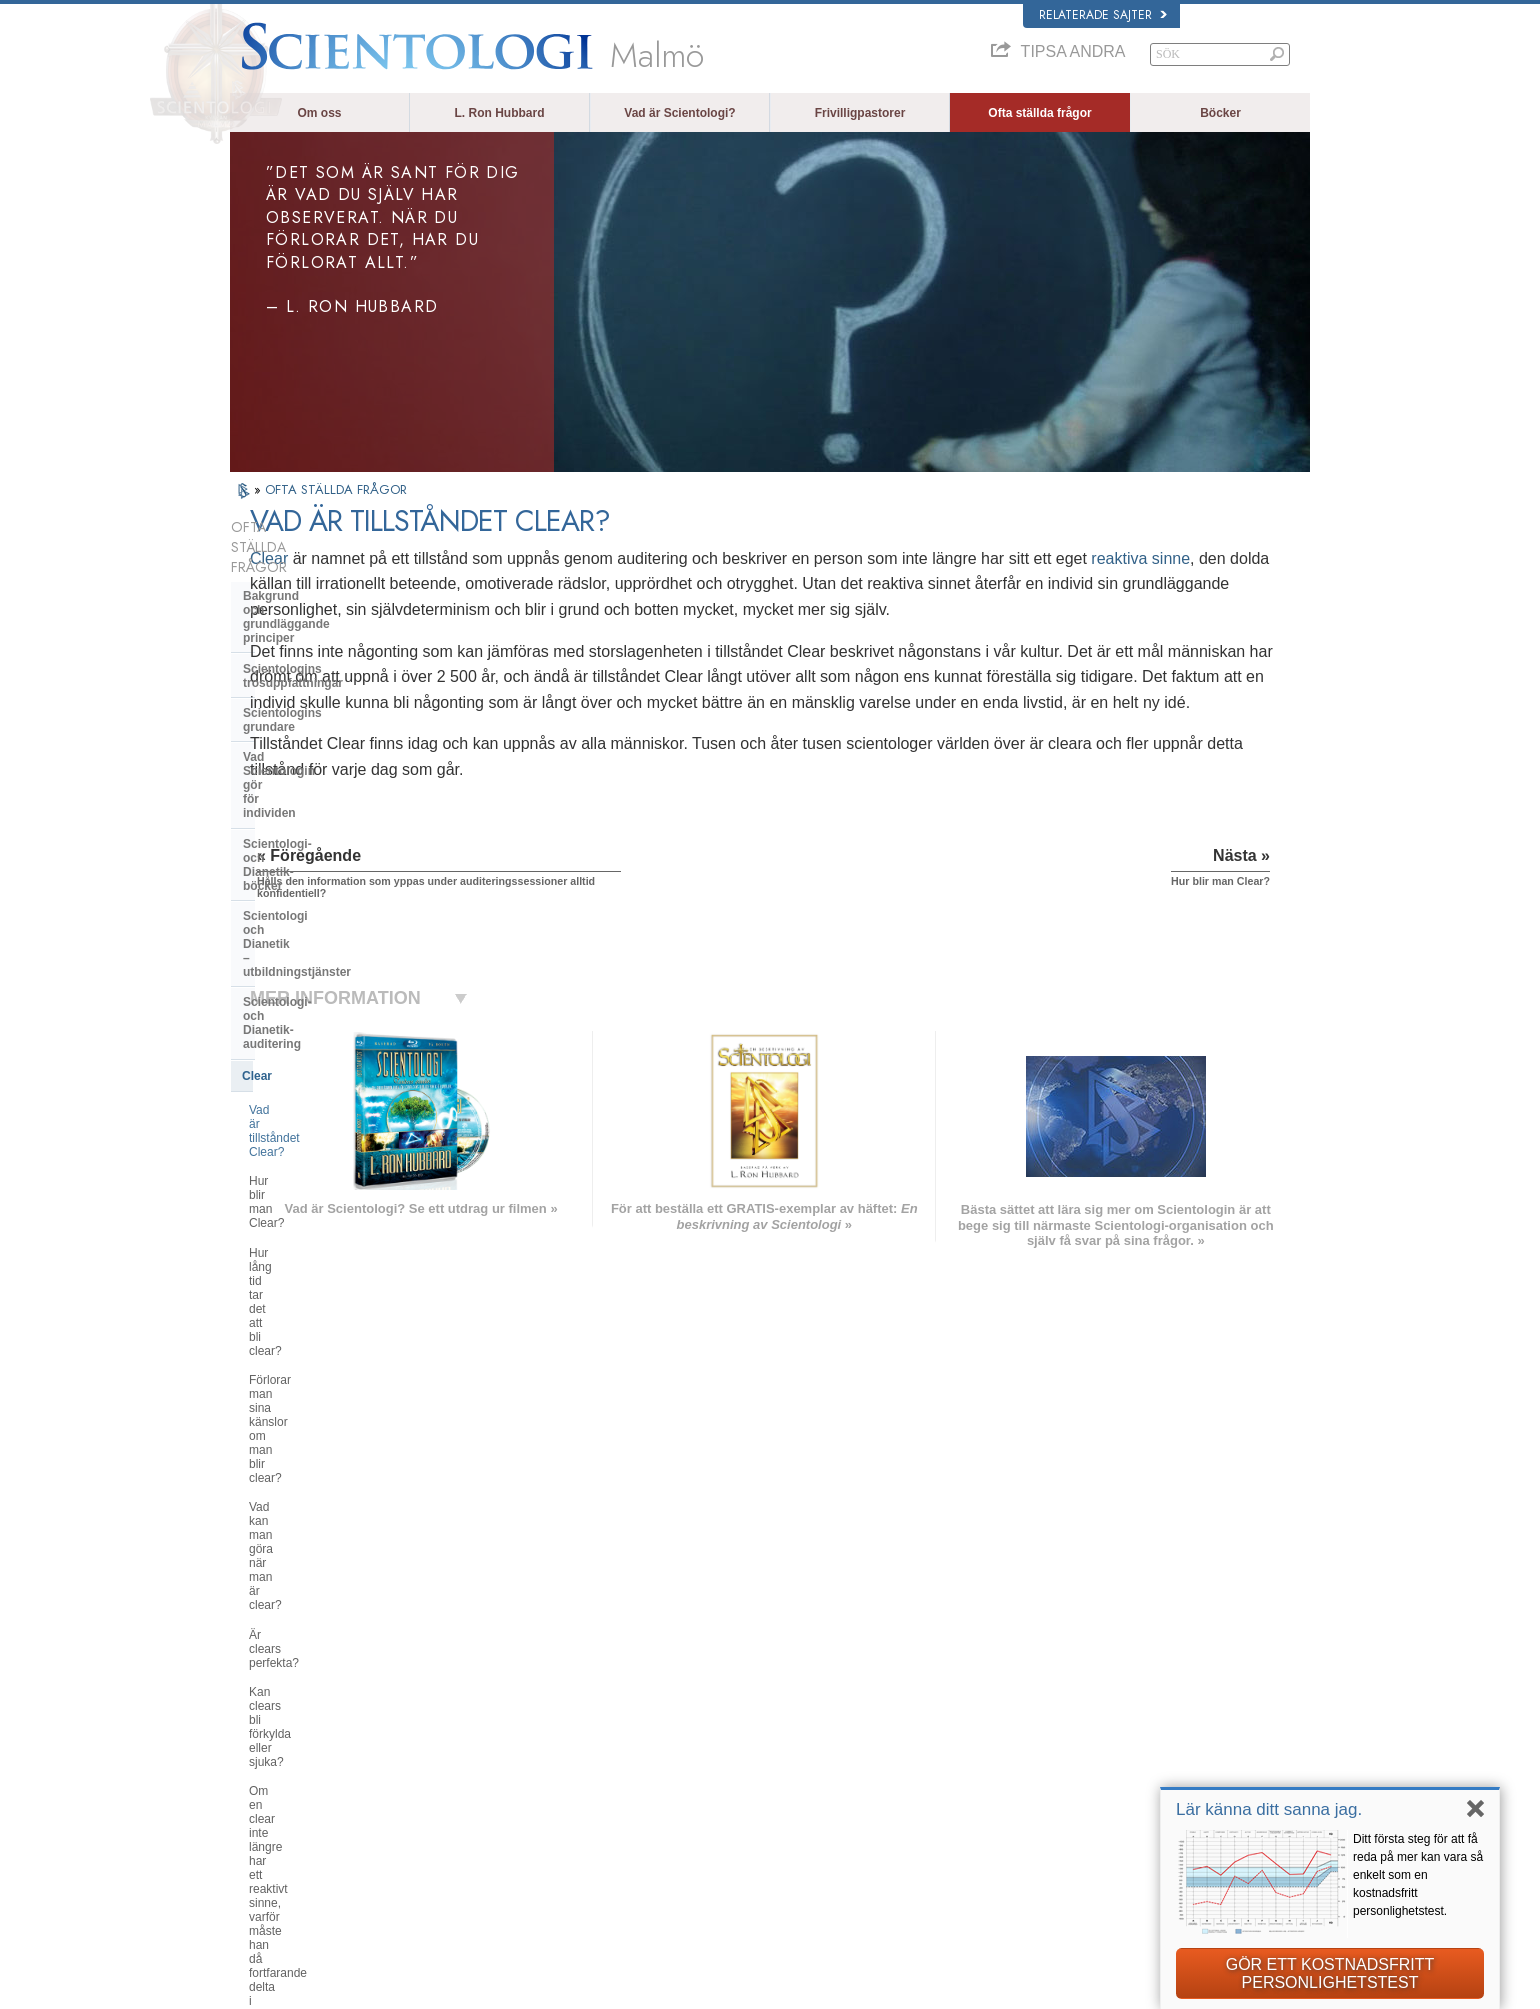 This screenshot has height=2009, width=1540. What do you see at coordinates (1070, 1749) in the screenshot?
I see `Börja på en online-kurs` at bounding box center [1070, 1749].